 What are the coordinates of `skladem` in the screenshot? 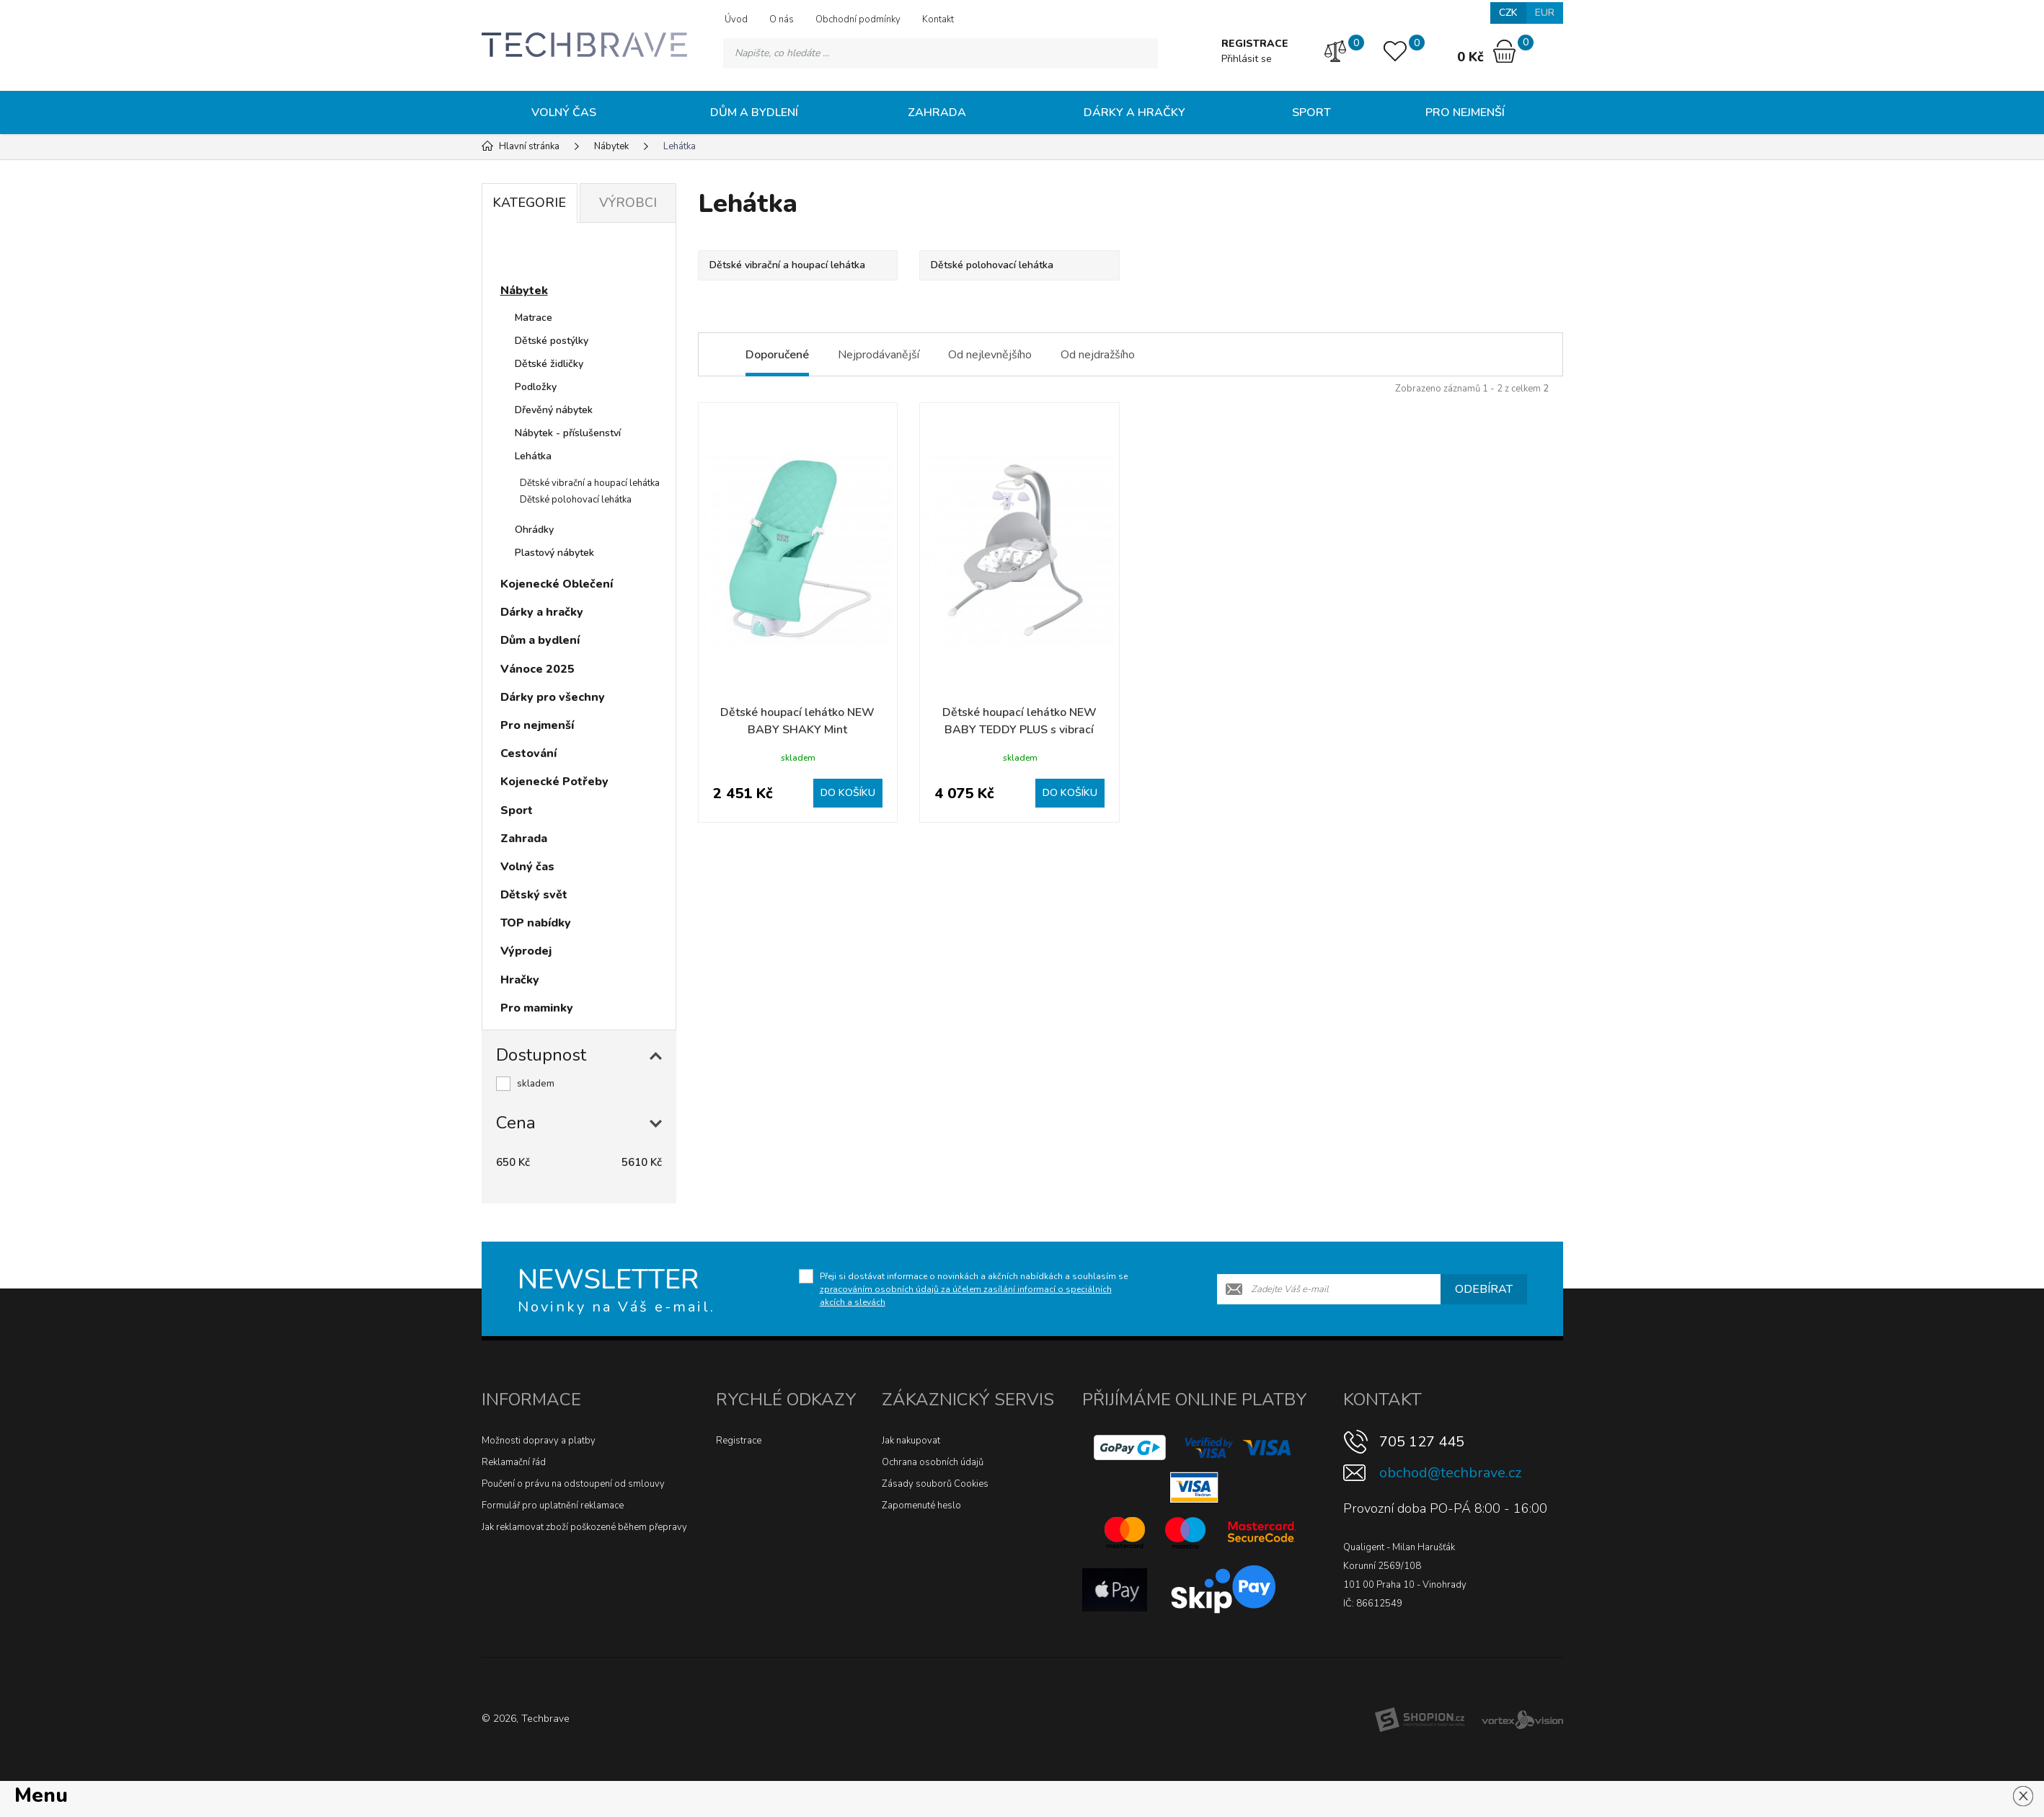 It's located at (535, 1083).